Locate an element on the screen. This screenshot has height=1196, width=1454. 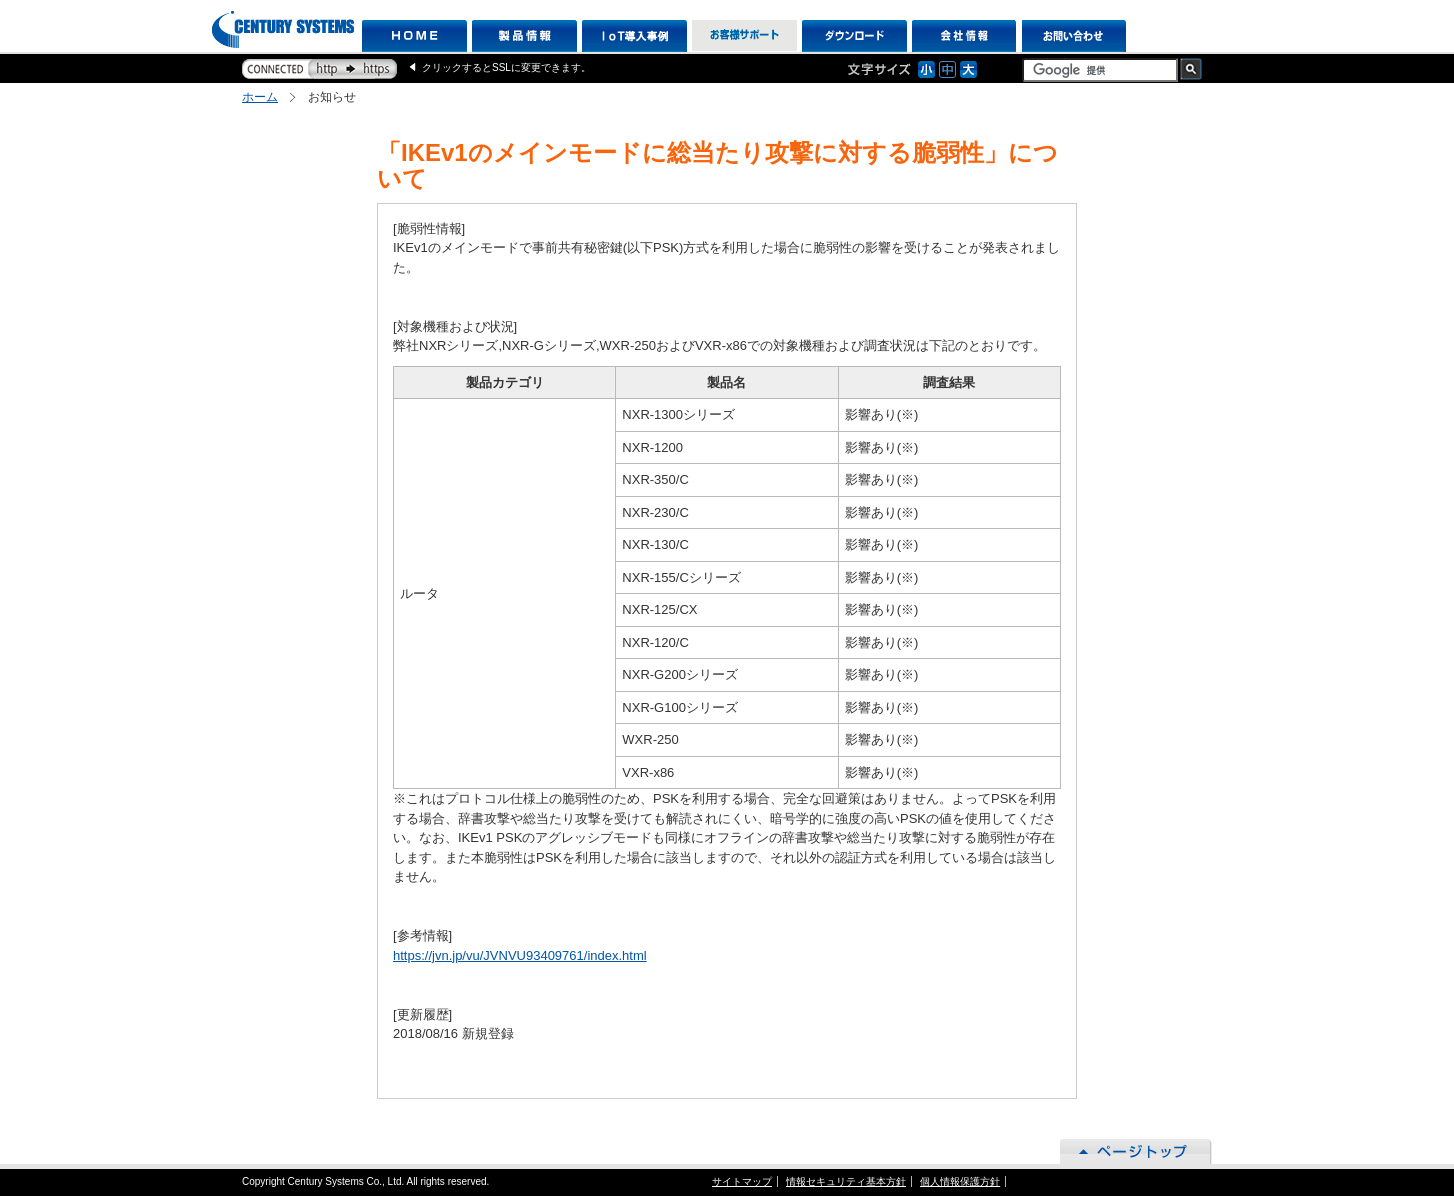
ダウンロード is located at coordinates (854, 36).